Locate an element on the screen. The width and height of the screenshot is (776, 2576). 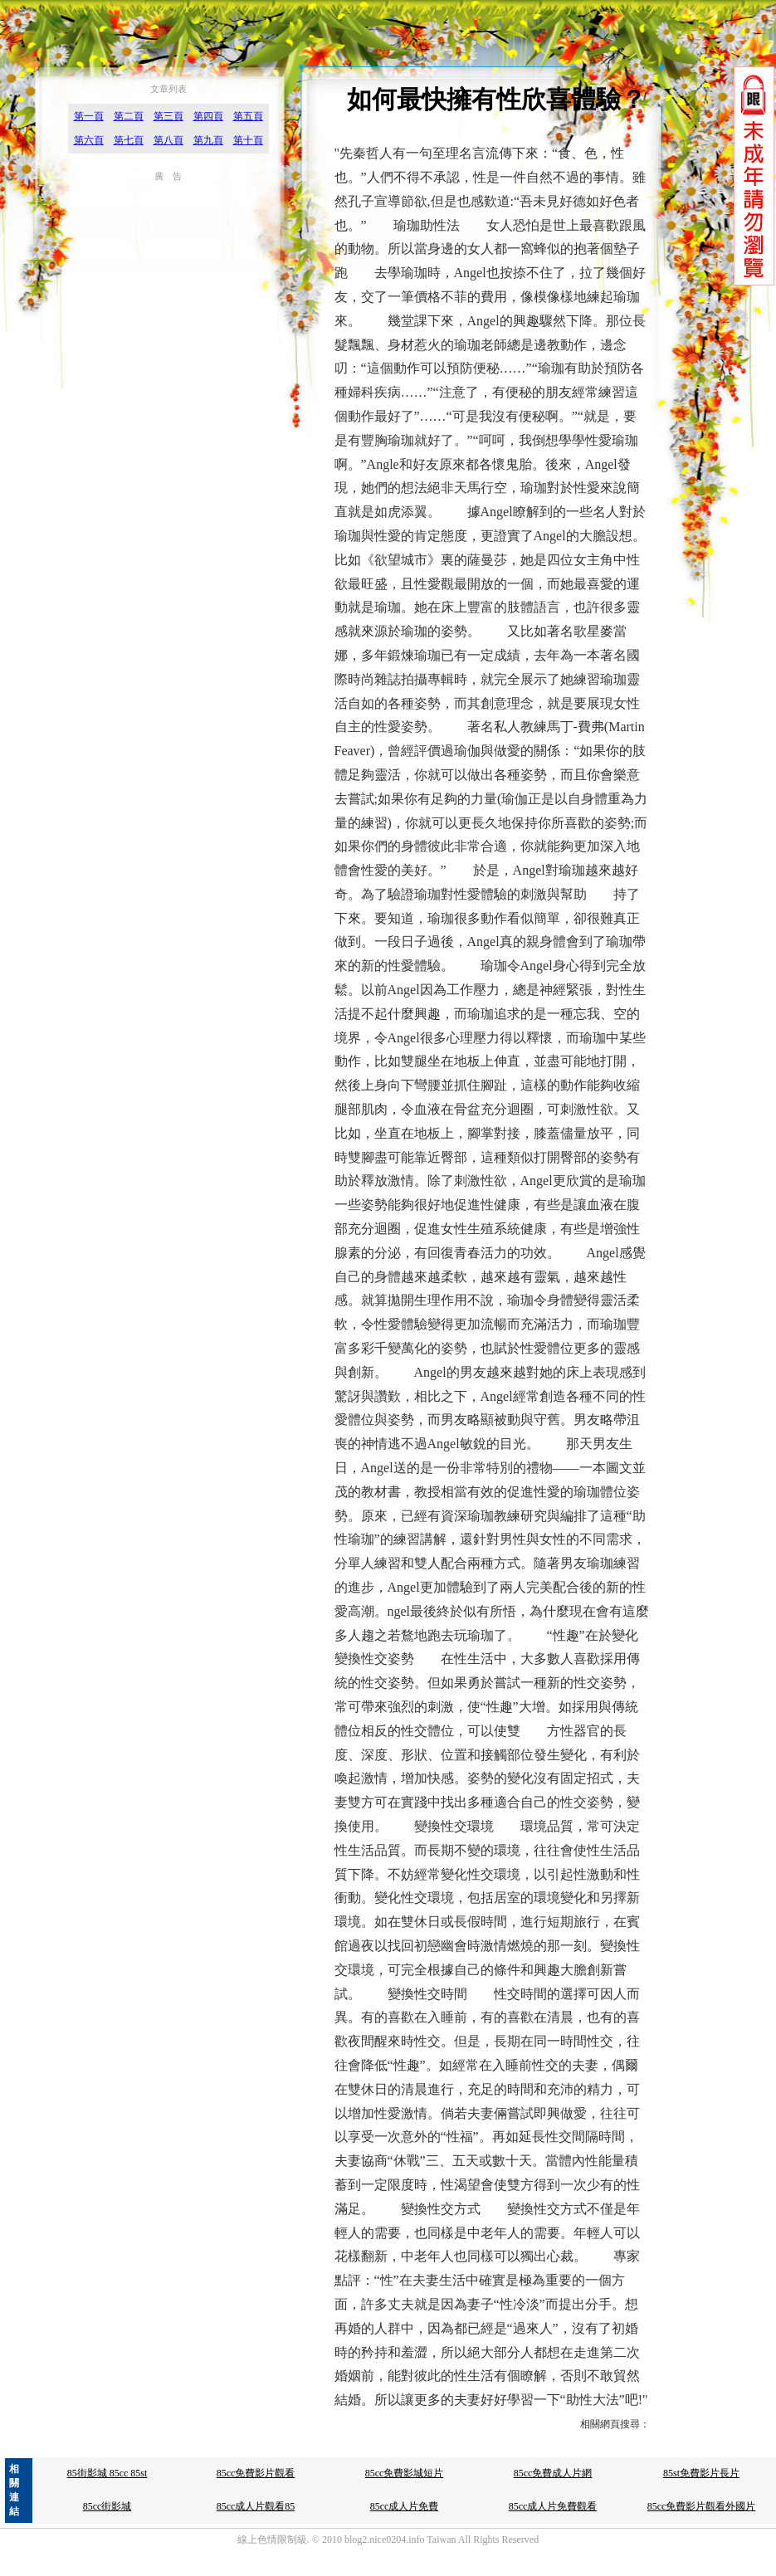
第六頁 is located at coordinates (89, 140).